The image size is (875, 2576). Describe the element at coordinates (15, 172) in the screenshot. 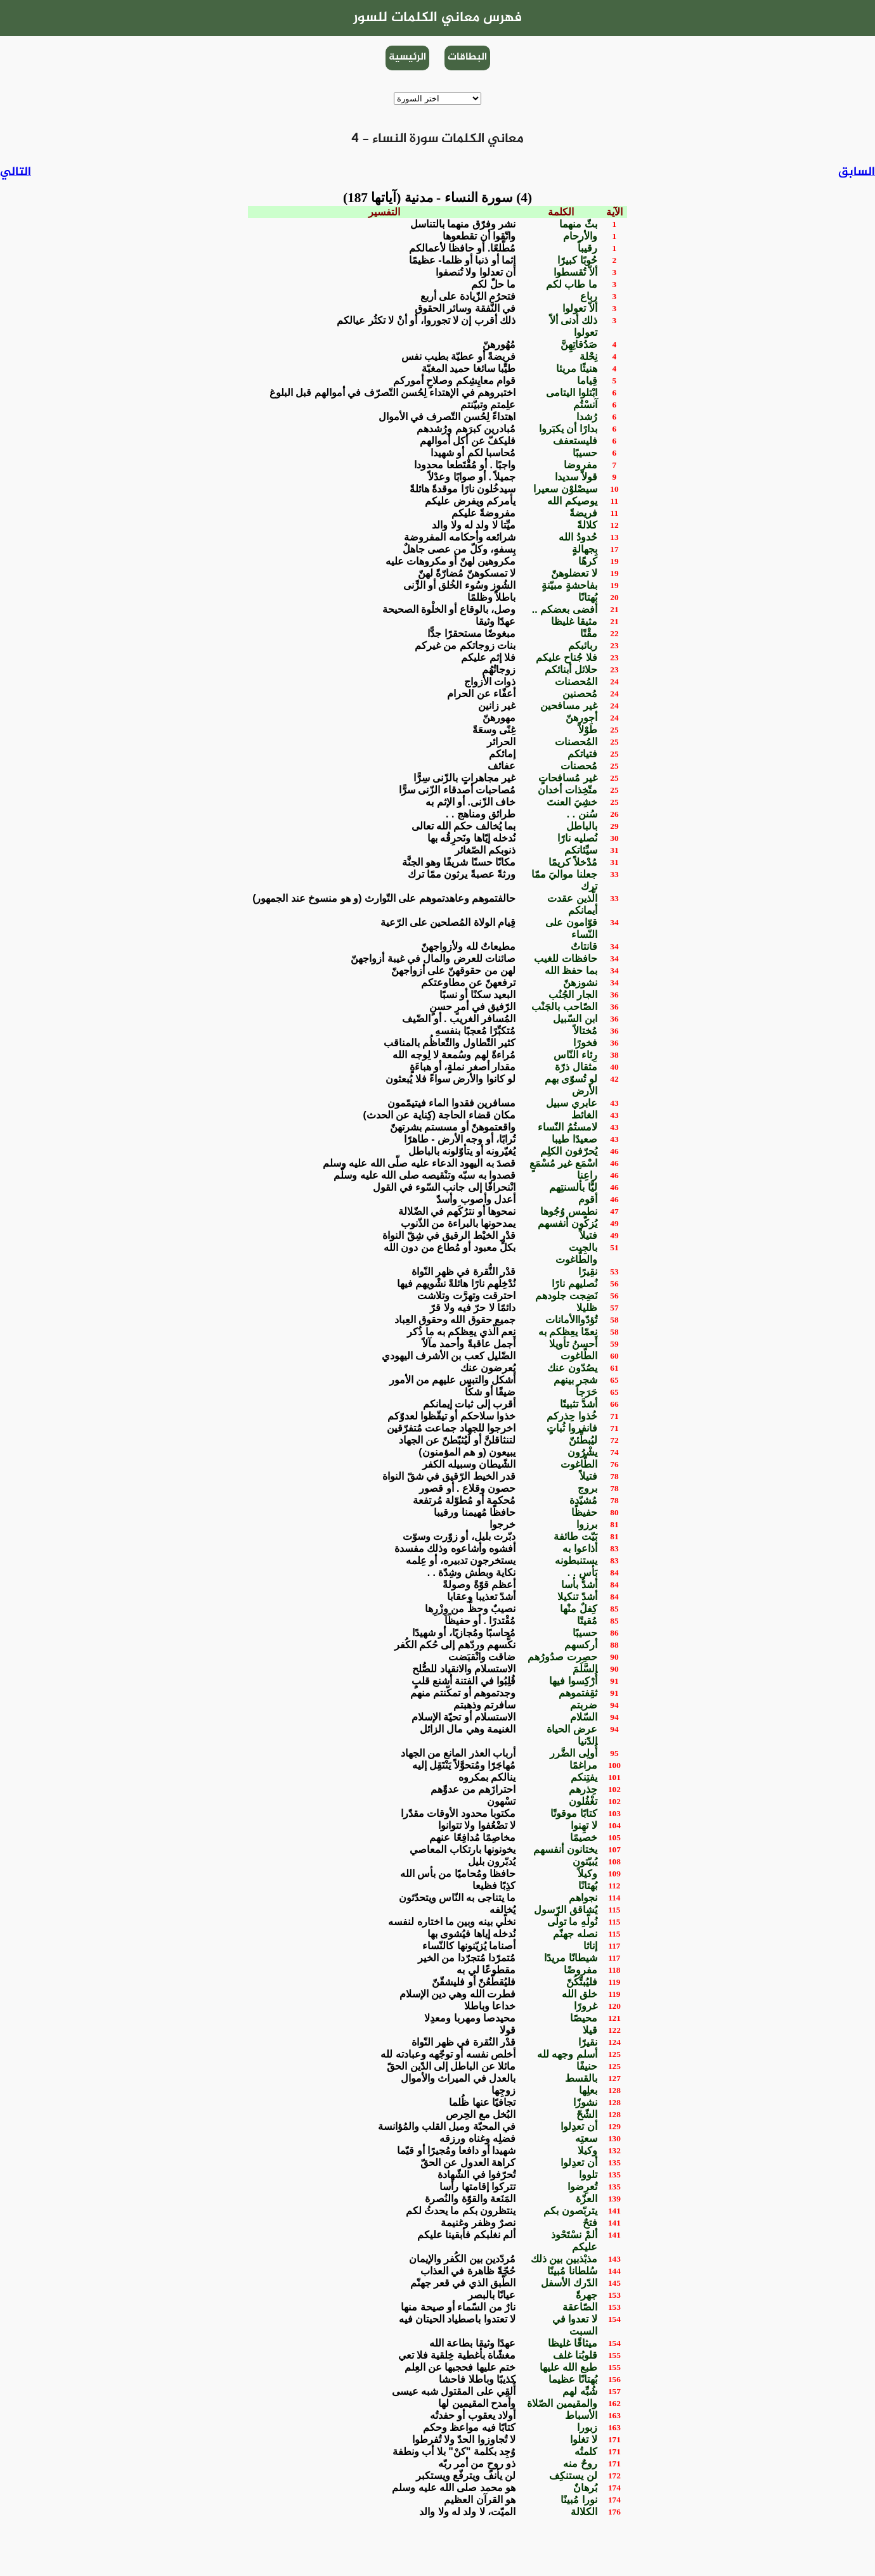

I see `التالي` at that location.